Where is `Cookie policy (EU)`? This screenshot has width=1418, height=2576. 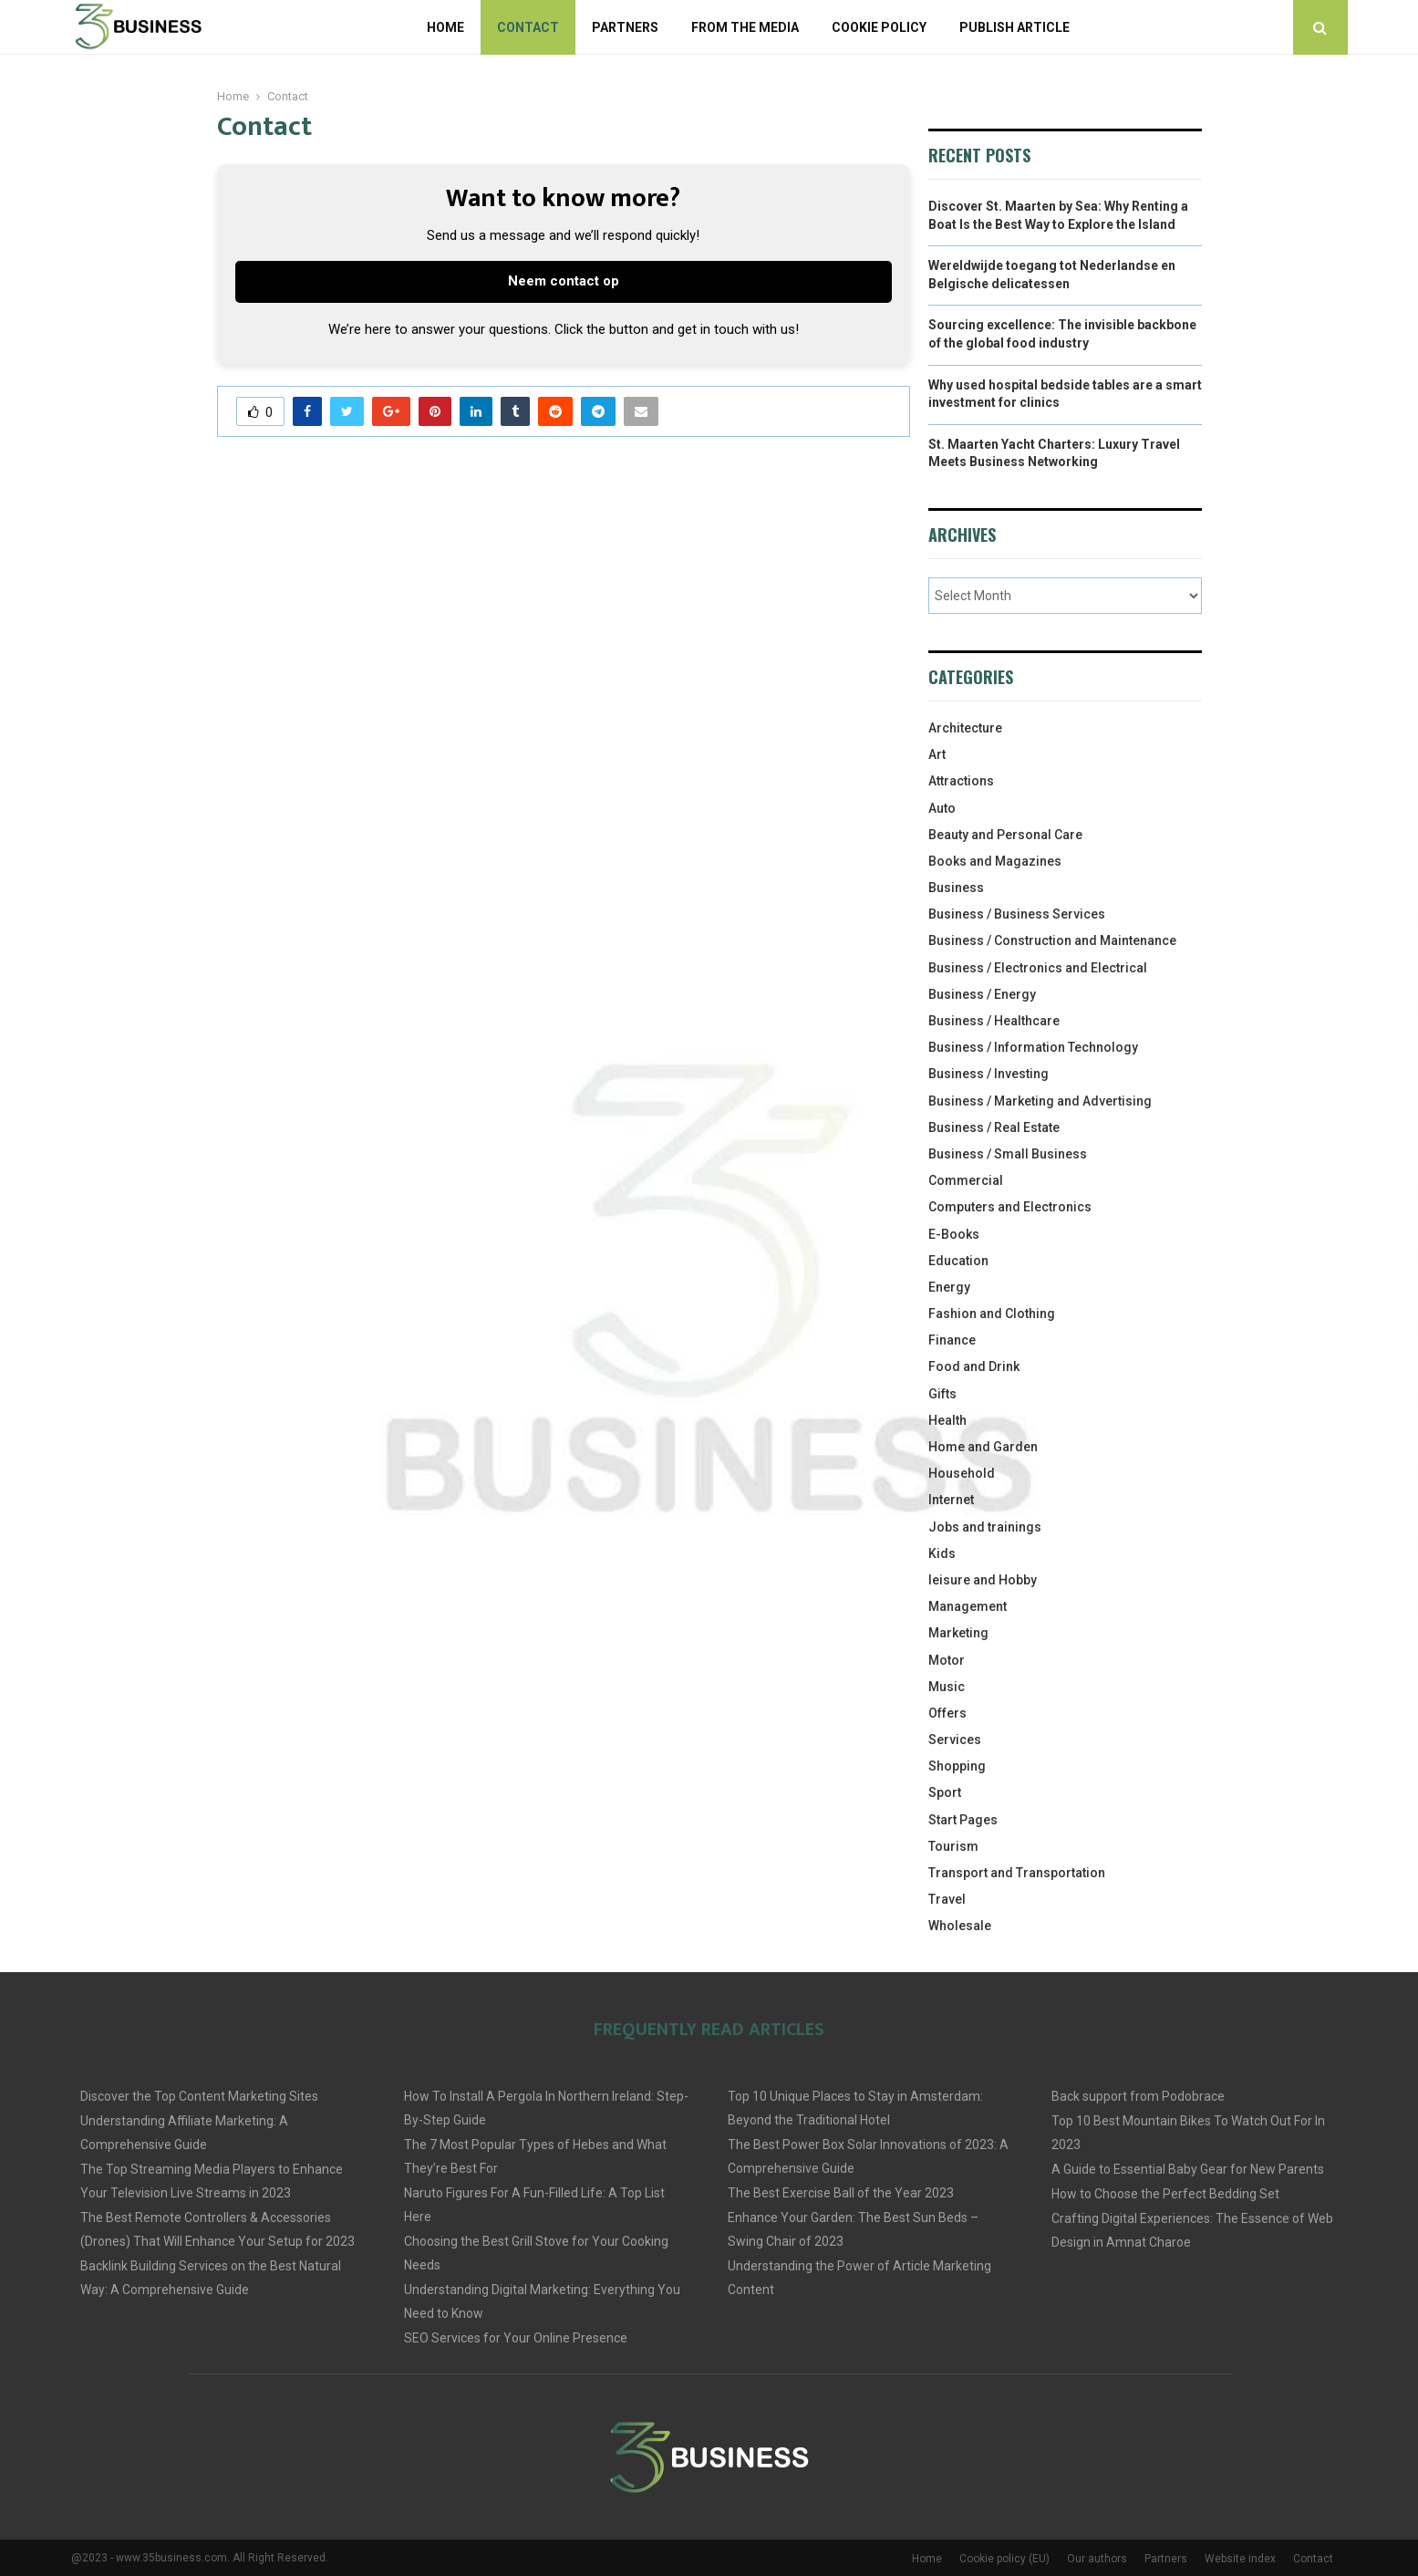 Cookie policy (EU) is located at coordinates (1004, 2558).